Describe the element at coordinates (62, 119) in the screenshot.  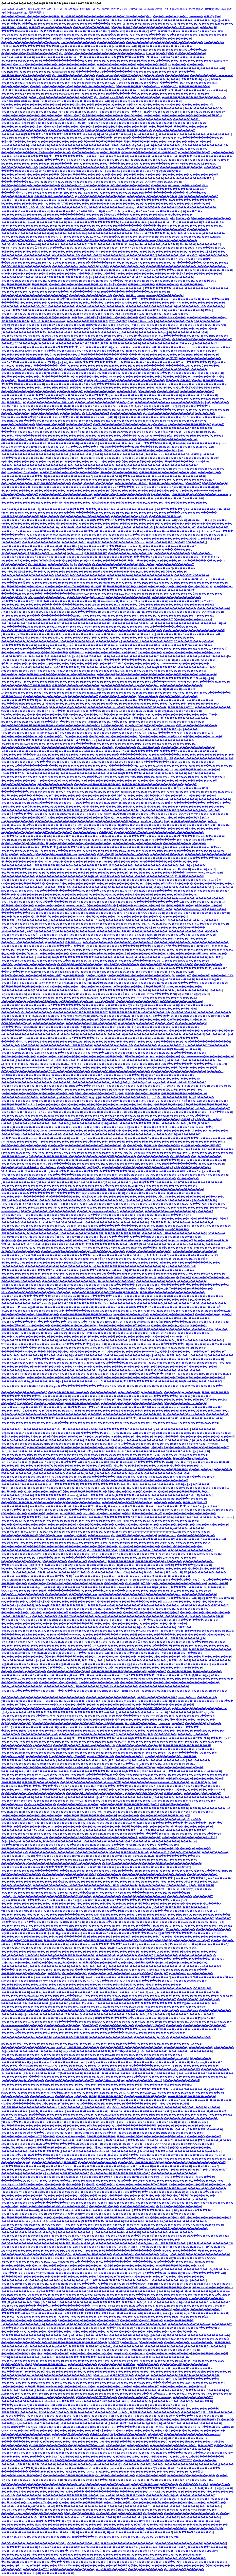
I see `��Ƶ���߹ۿ�һ����������` at that location.